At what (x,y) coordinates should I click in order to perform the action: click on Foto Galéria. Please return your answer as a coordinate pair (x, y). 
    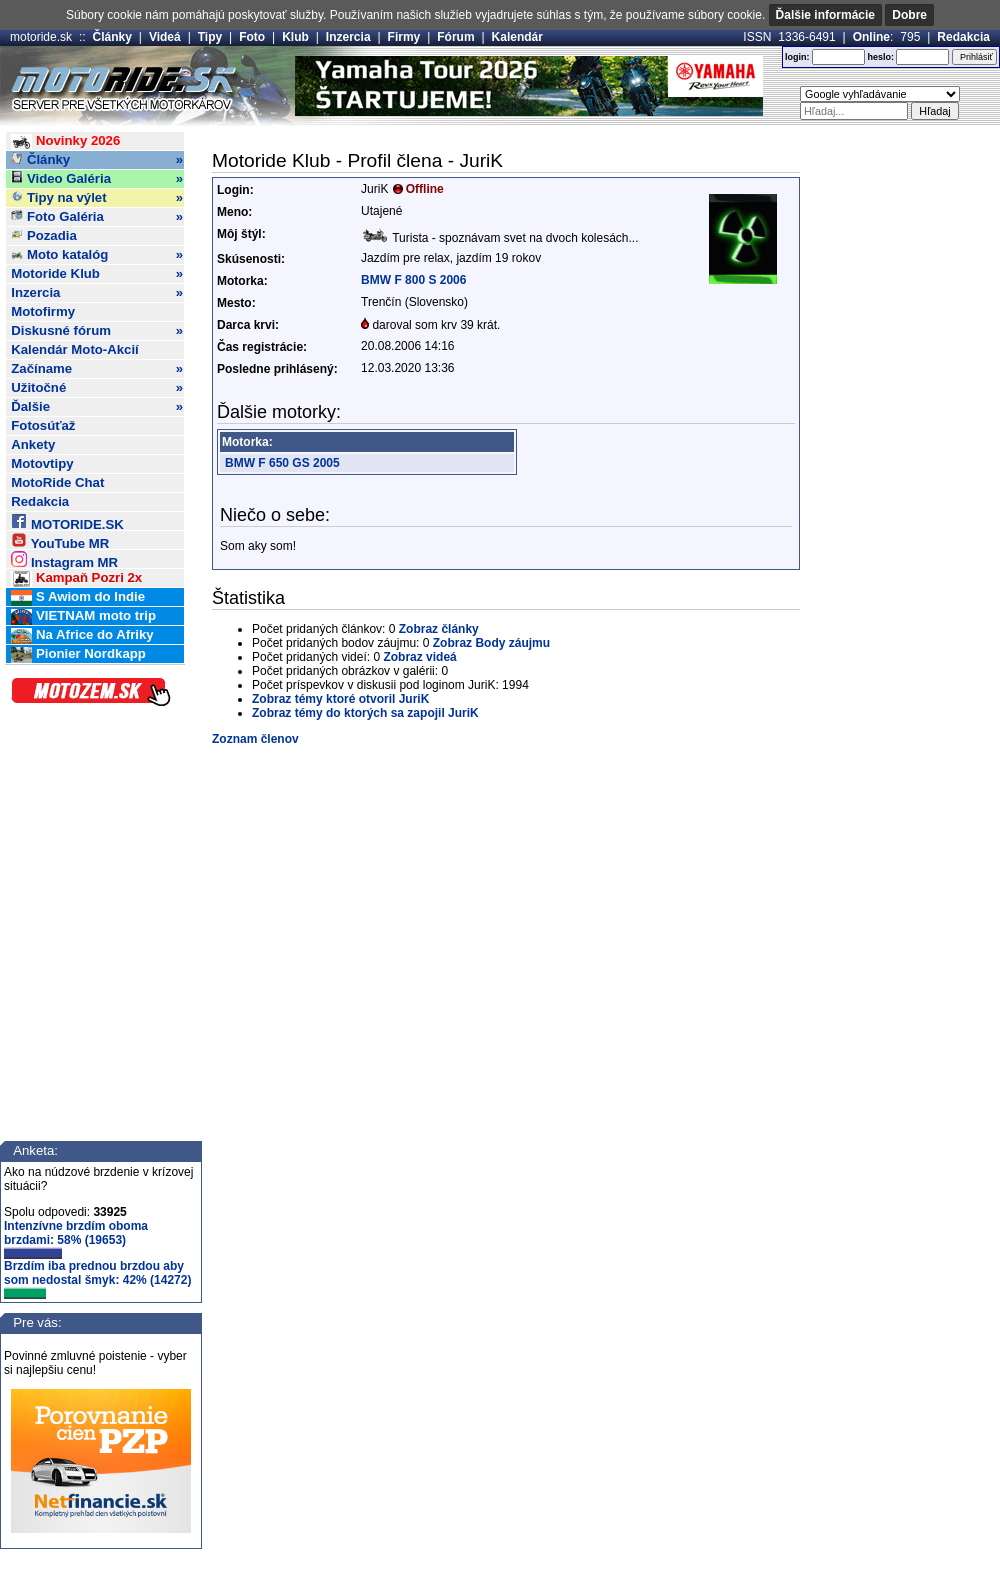
    Looking at the image, I should click on (97, 217).